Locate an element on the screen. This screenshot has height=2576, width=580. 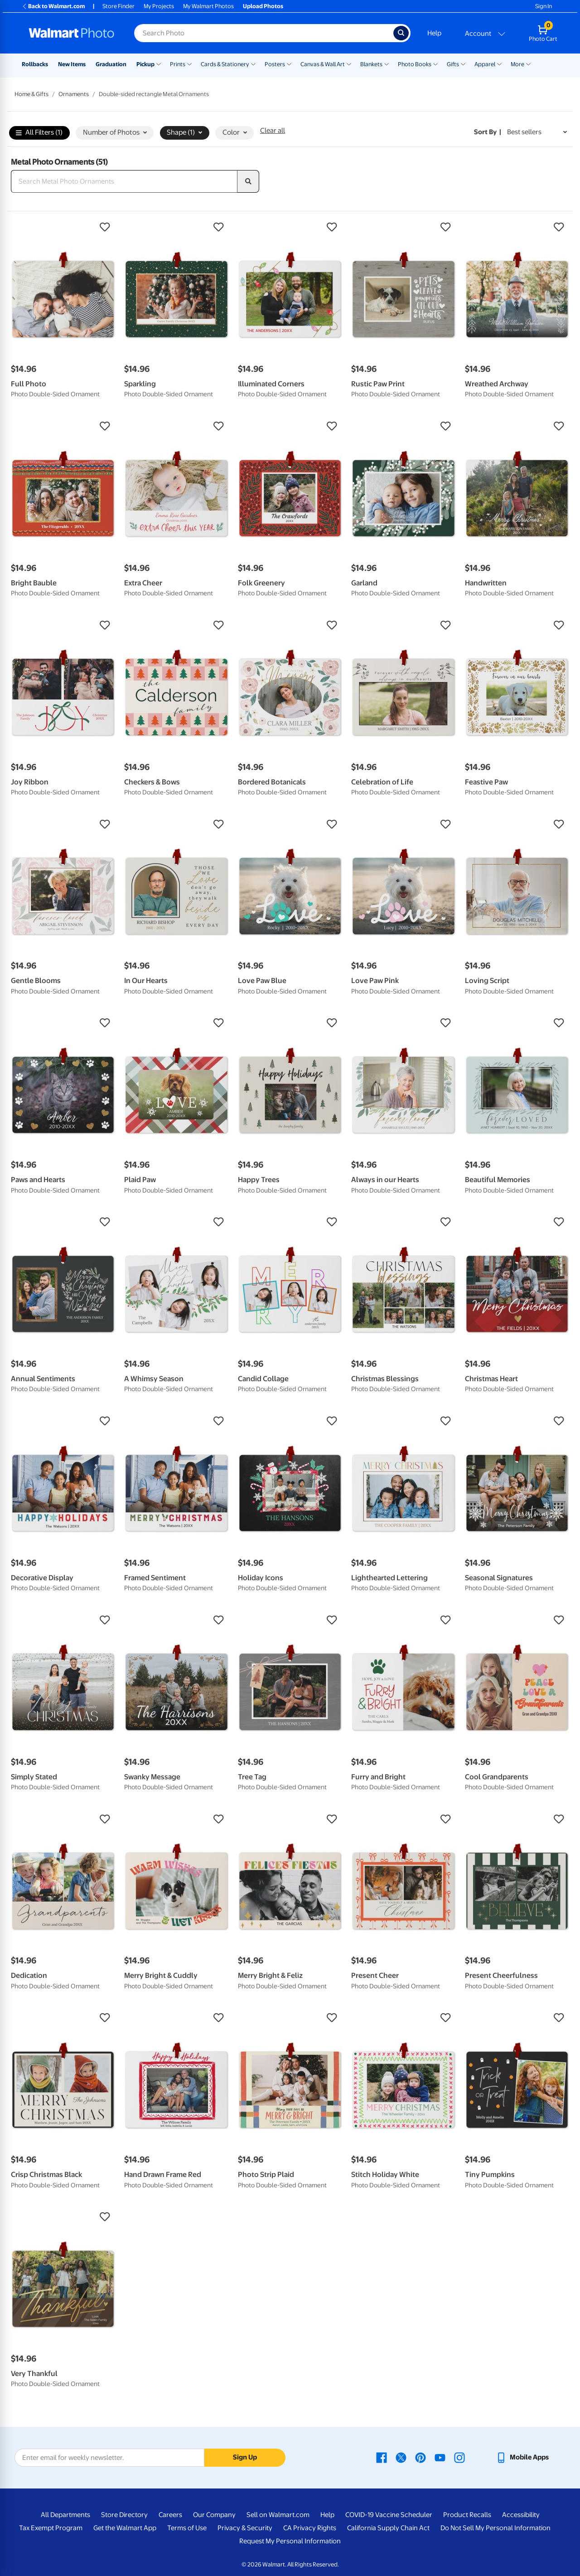
My Walmart Photos is located at coordinates (208, 6).